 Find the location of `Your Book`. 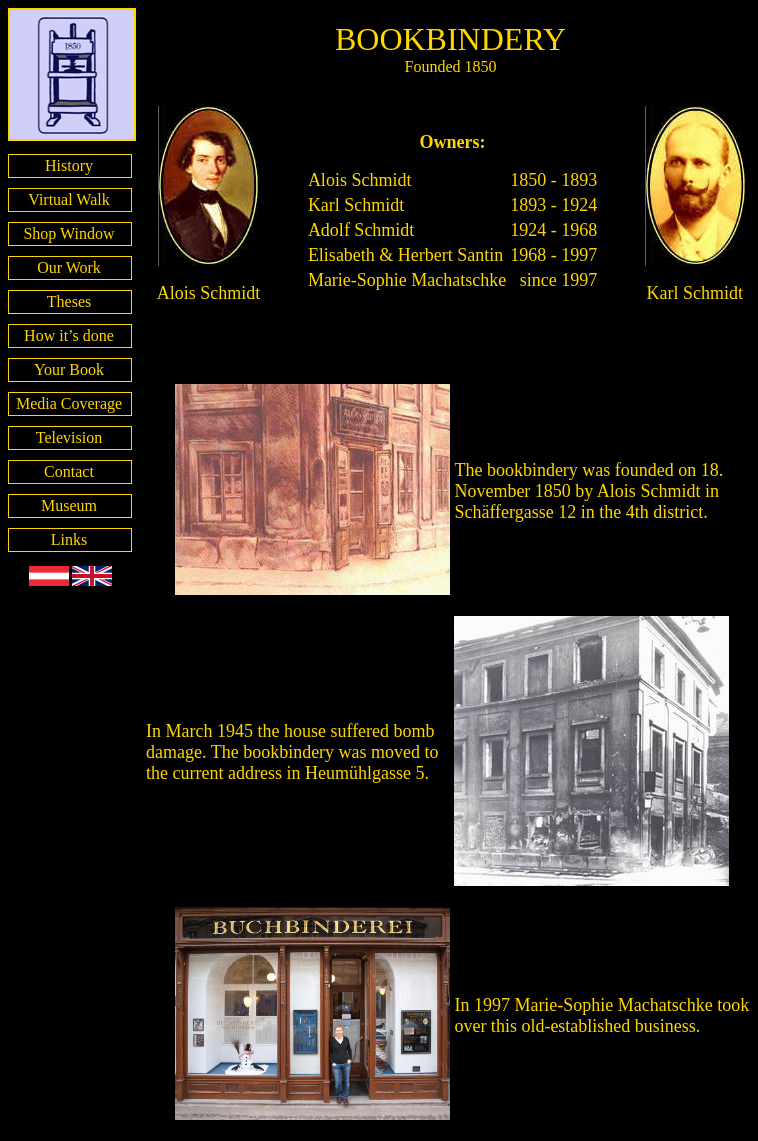

Your Book is located at coordinates (69, 369).